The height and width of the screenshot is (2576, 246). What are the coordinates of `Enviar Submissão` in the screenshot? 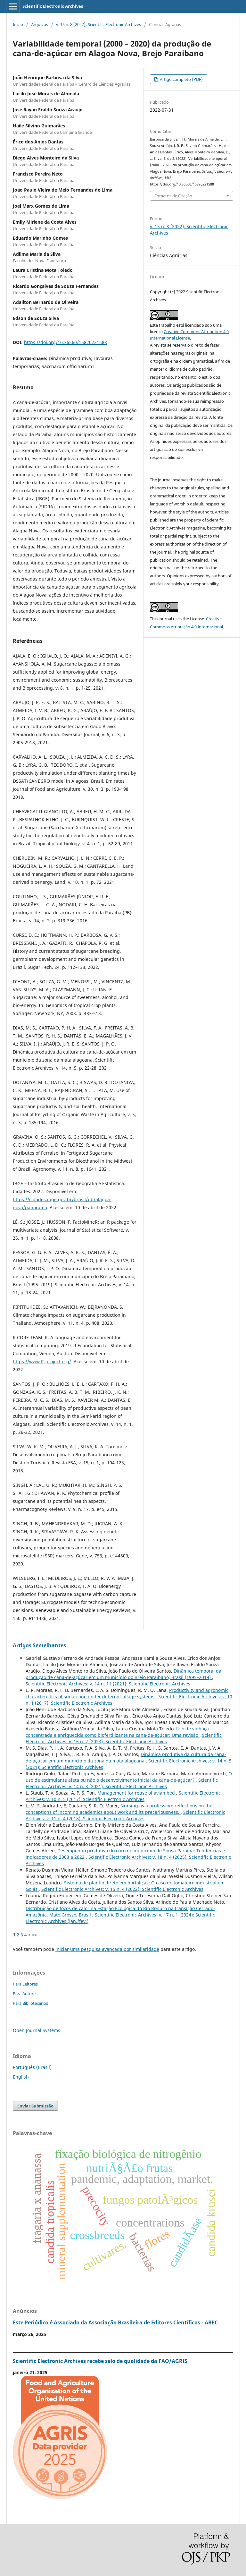 It's located at (35, 2106).